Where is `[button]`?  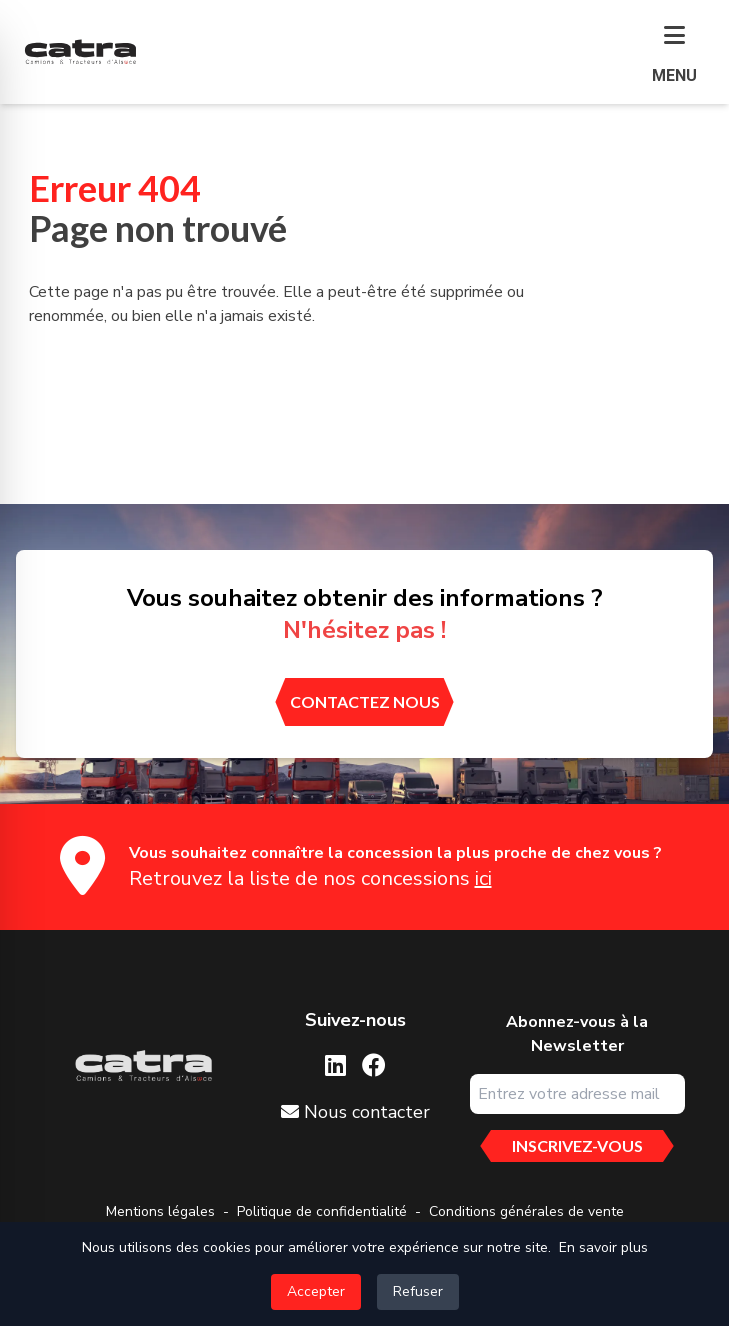 [button] is located at coordinates (674, 56).